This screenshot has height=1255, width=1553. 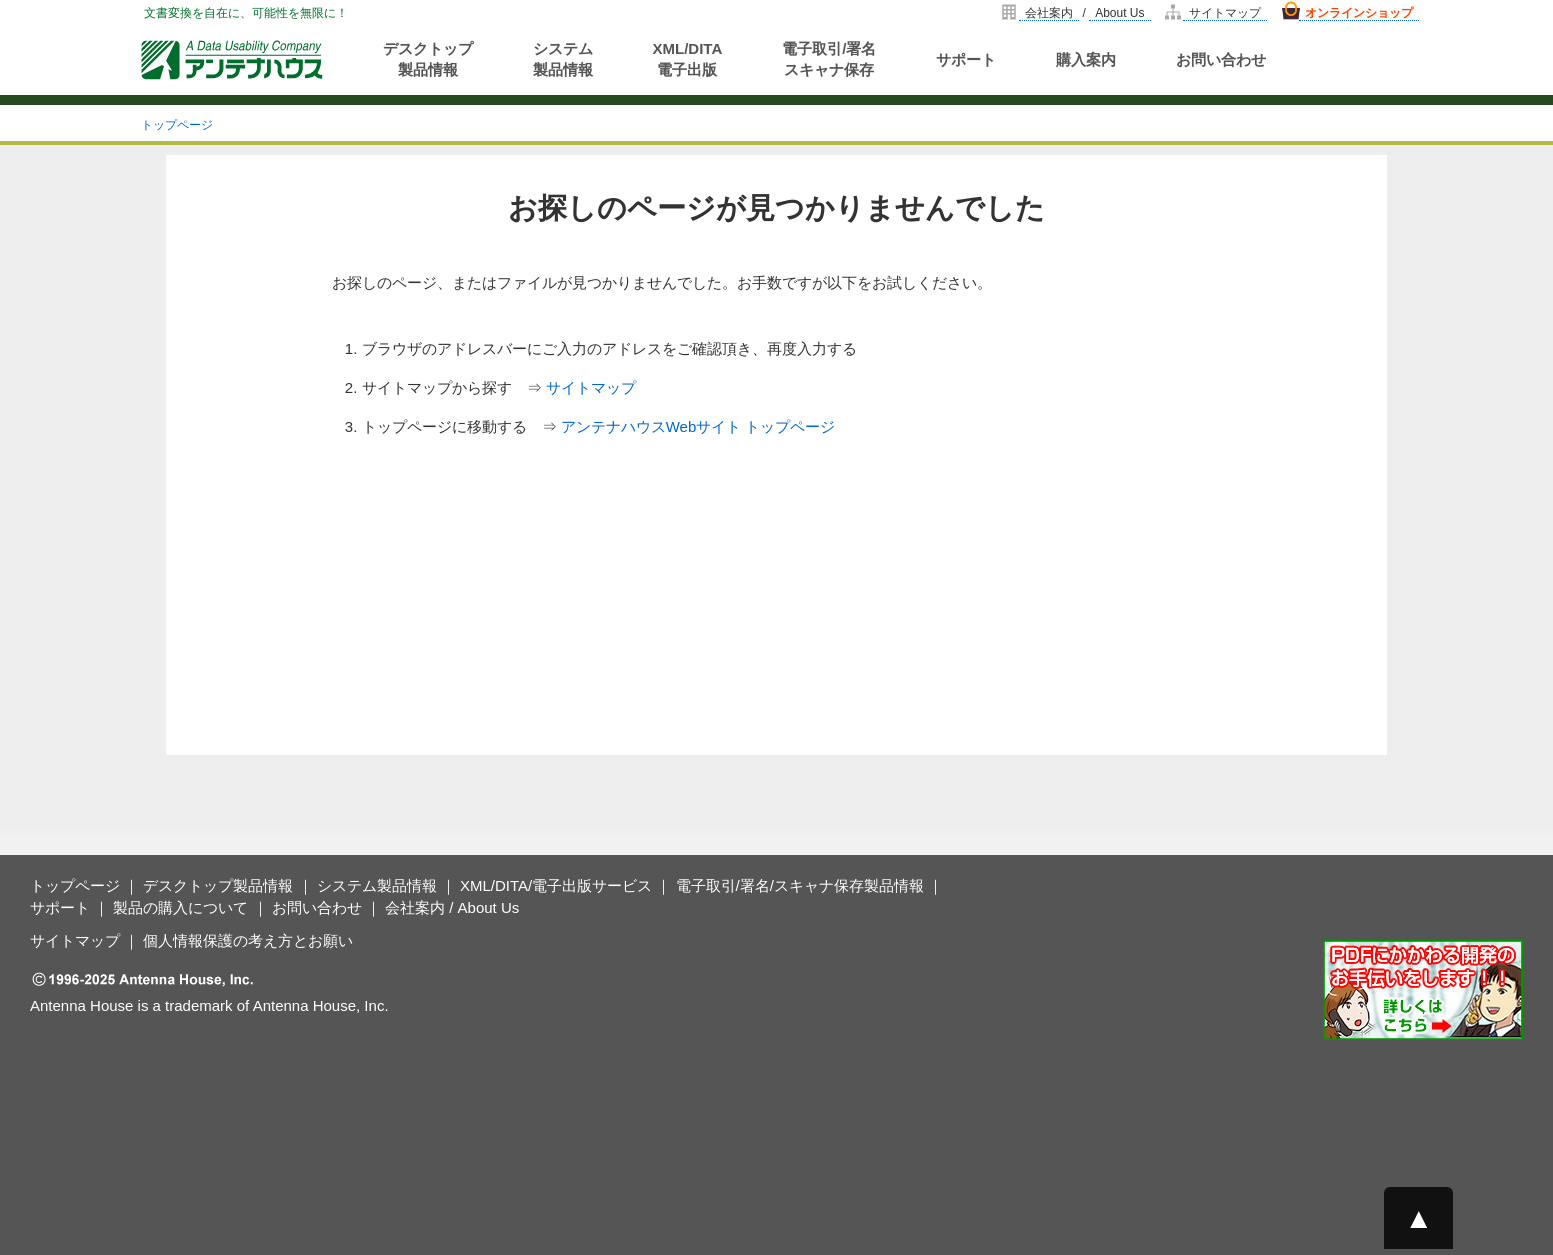 I want to click on お問い合わせ, so click(x=1221, y=59).